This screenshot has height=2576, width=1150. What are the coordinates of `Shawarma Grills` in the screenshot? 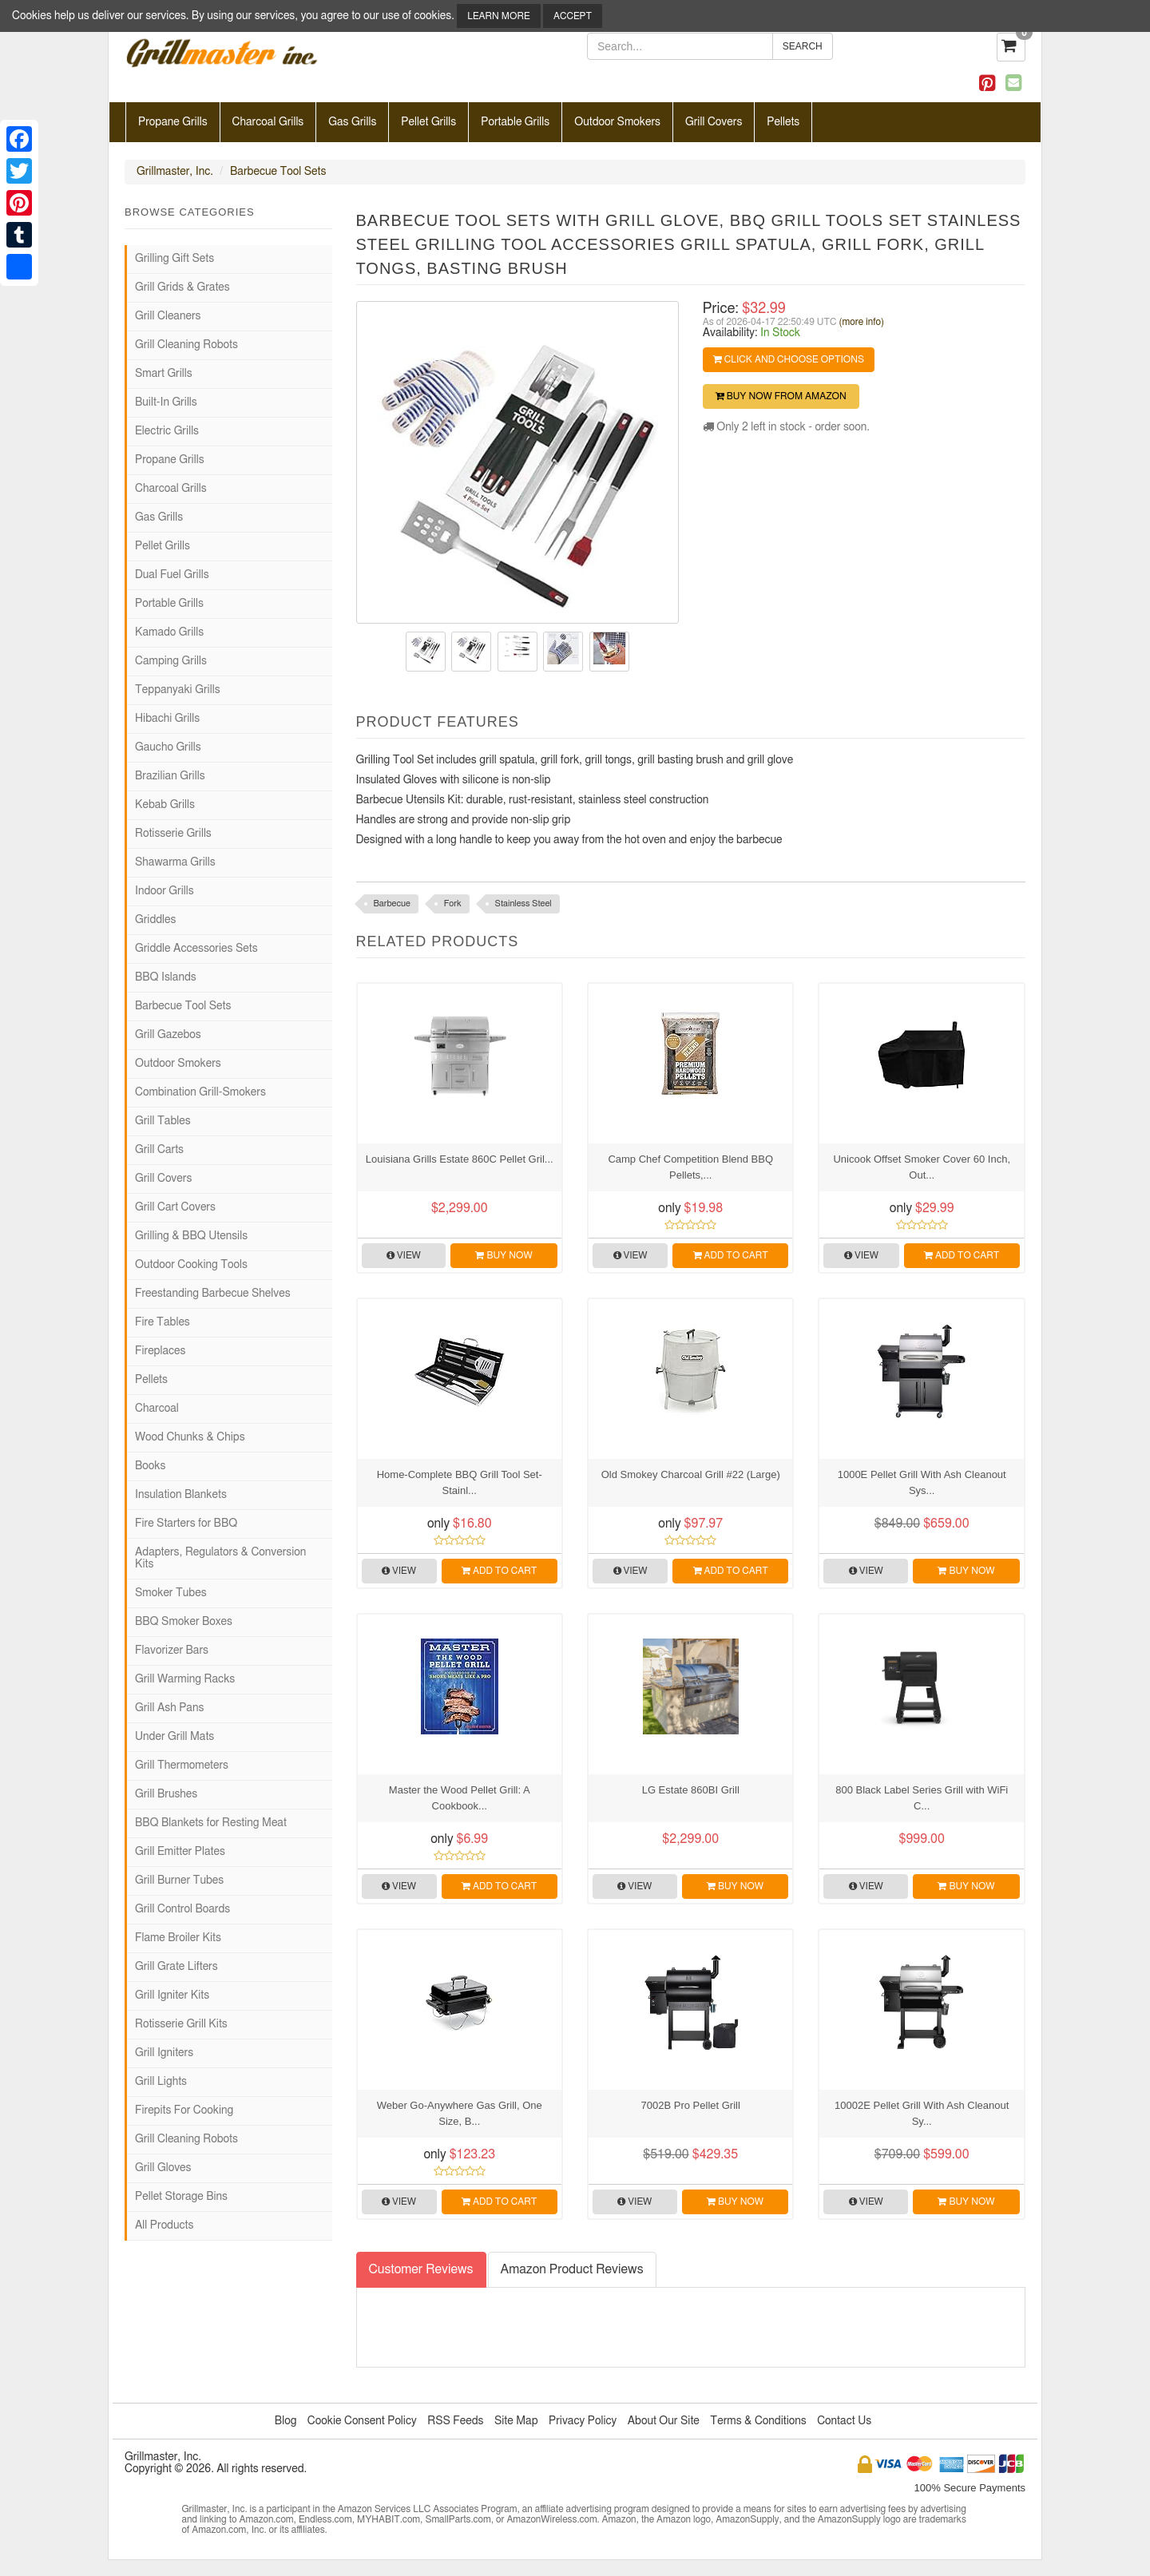 It's located at (175, 862).